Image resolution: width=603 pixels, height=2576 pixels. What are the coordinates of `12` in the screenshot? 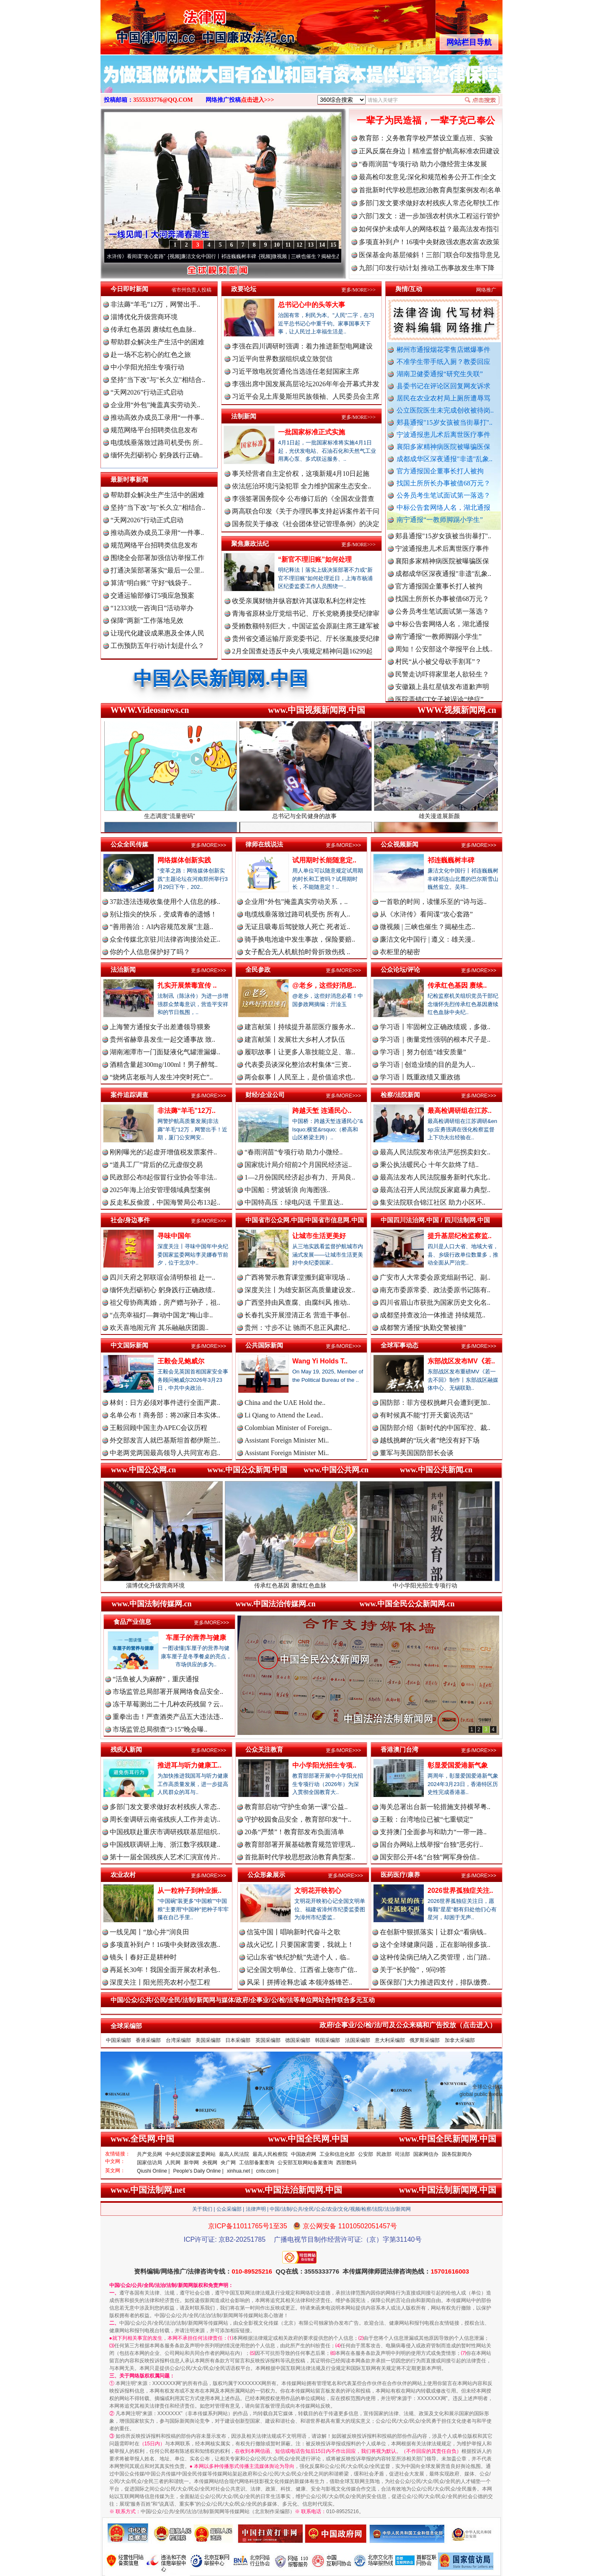 It's located at (299, 245).